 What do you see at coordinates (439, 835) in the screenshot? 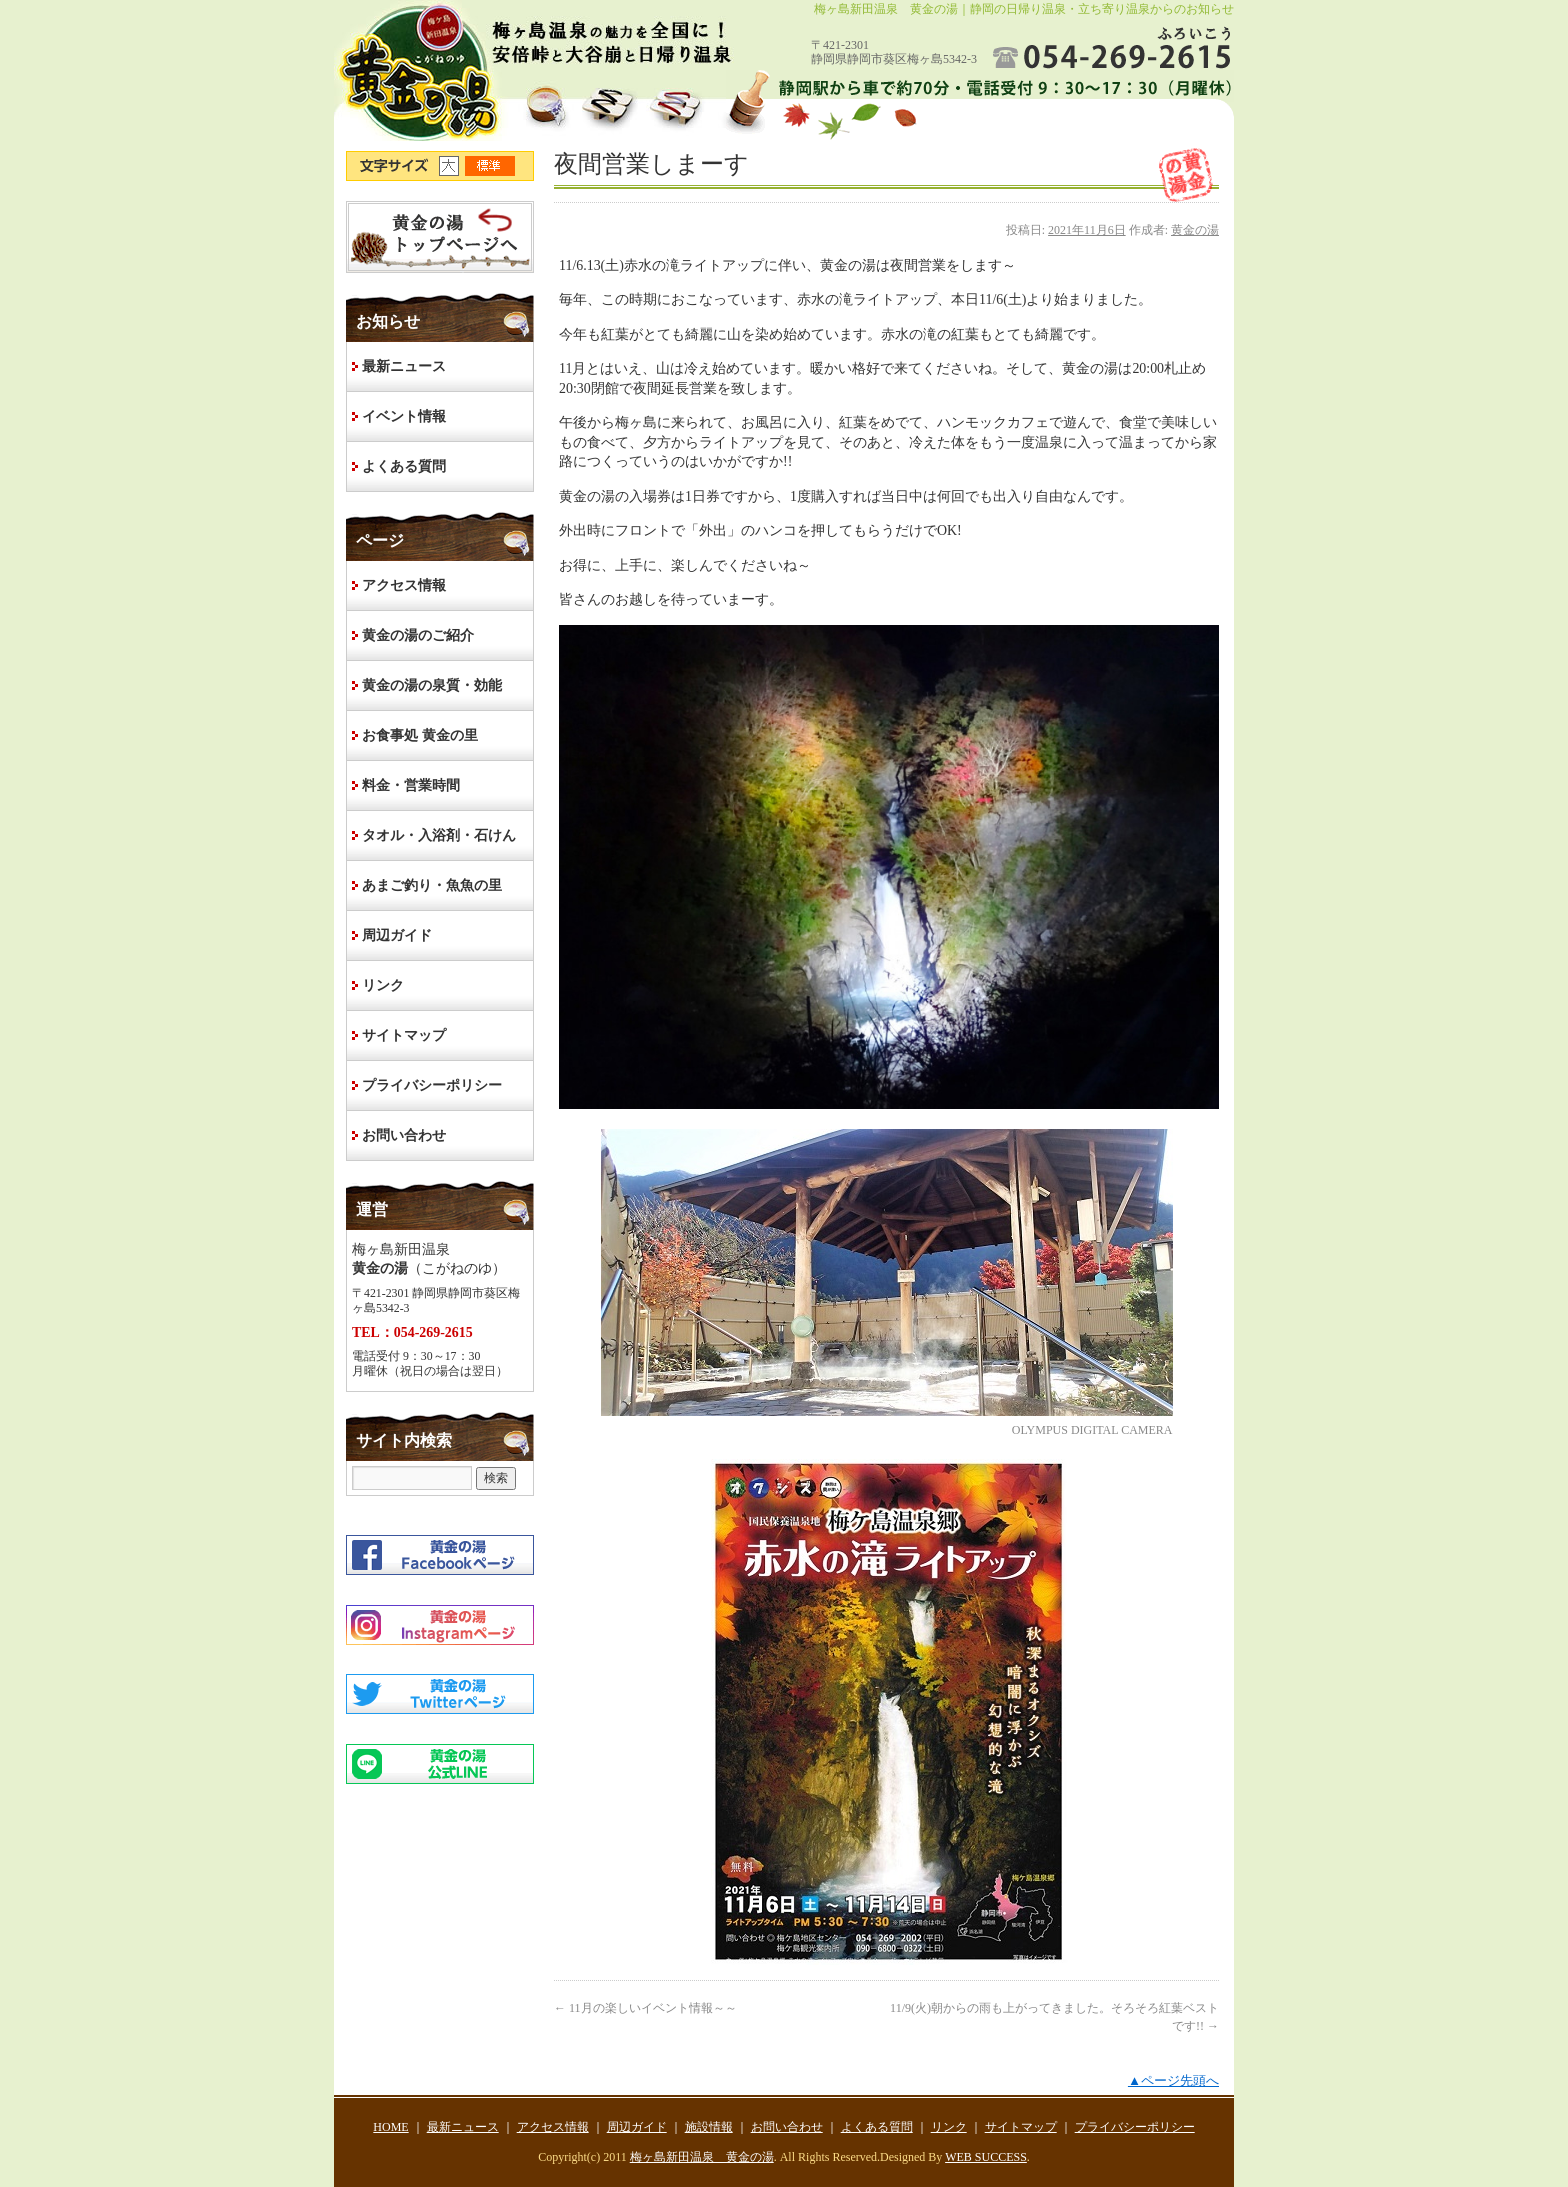
I see `タオル・入浴剤・石けん` at bounding box center [439, 835].